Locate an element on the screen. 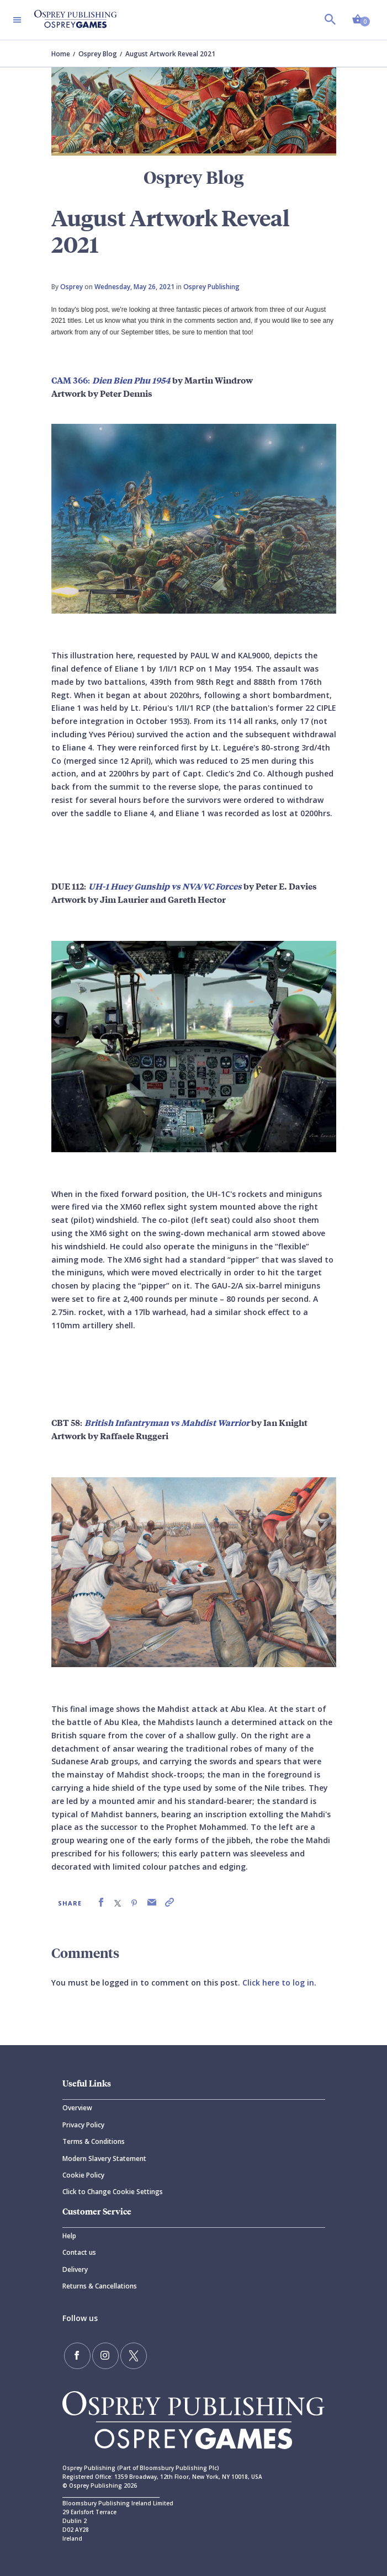 This screenshot has width=387, height=2576. Click here to log in is located at coordinates (278, 1982).